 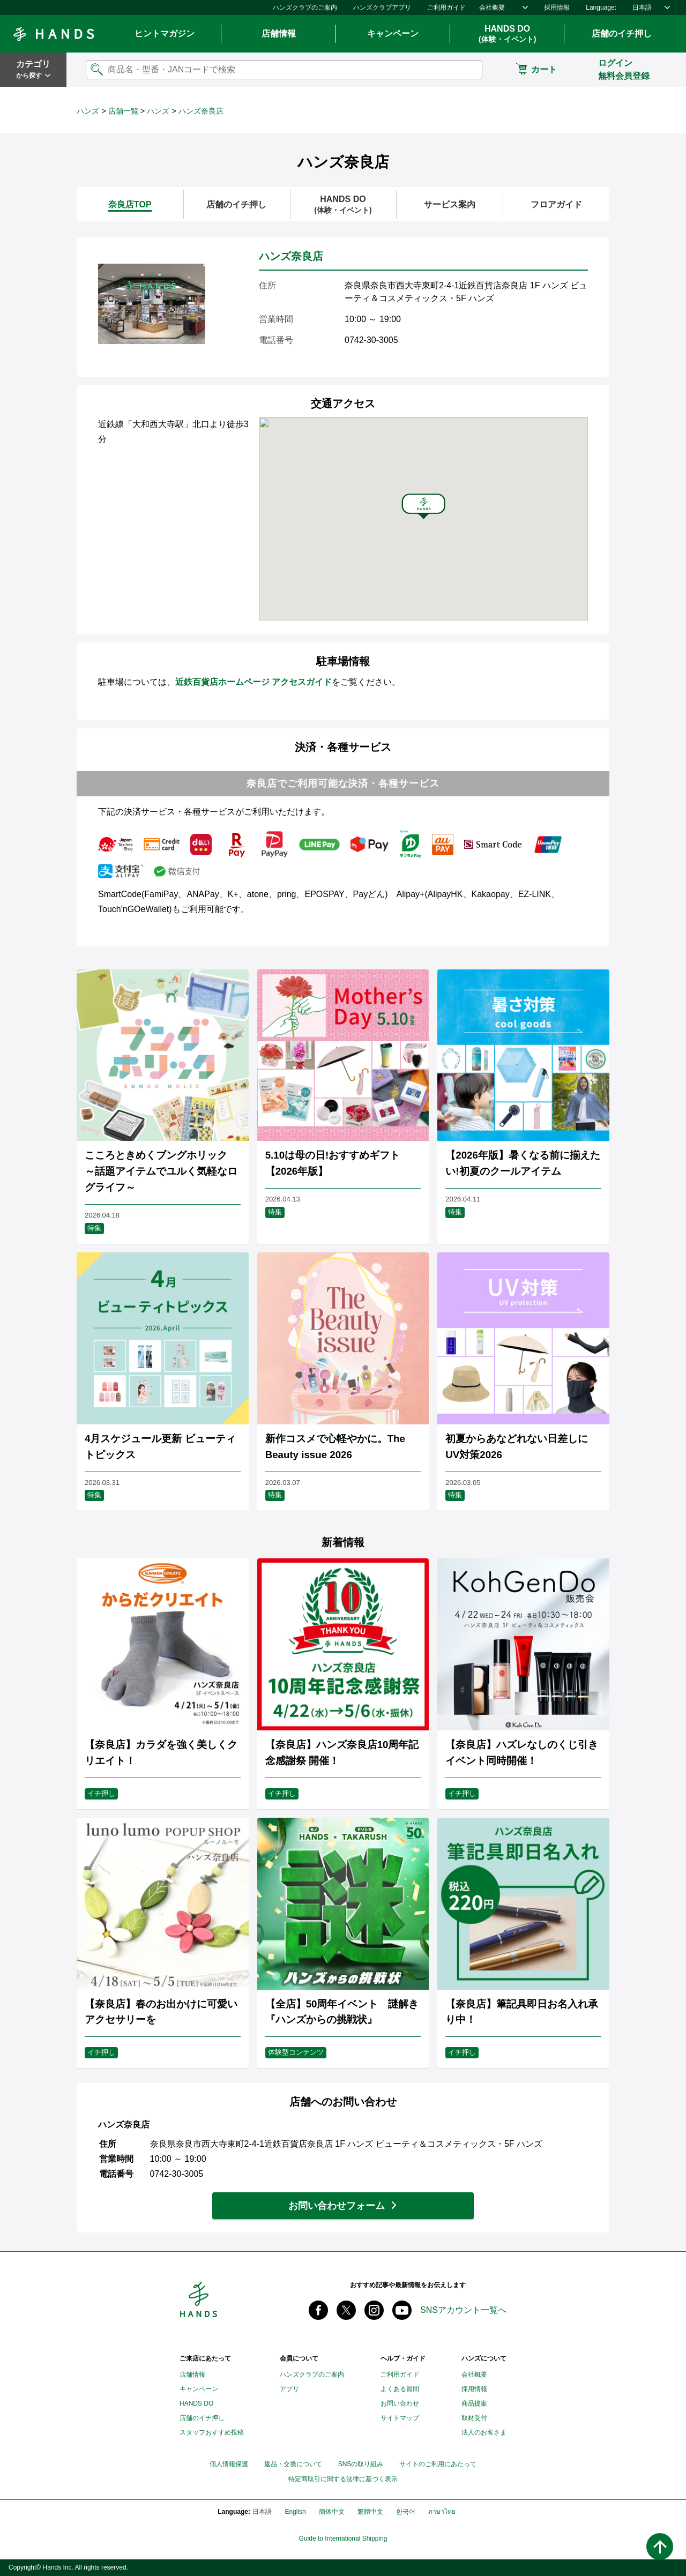 What do you see at coordinates (346, 2310) in the screenshot?
I see `X(旧 twitter) @Hands_official_` at bounding box center [346, 2310].